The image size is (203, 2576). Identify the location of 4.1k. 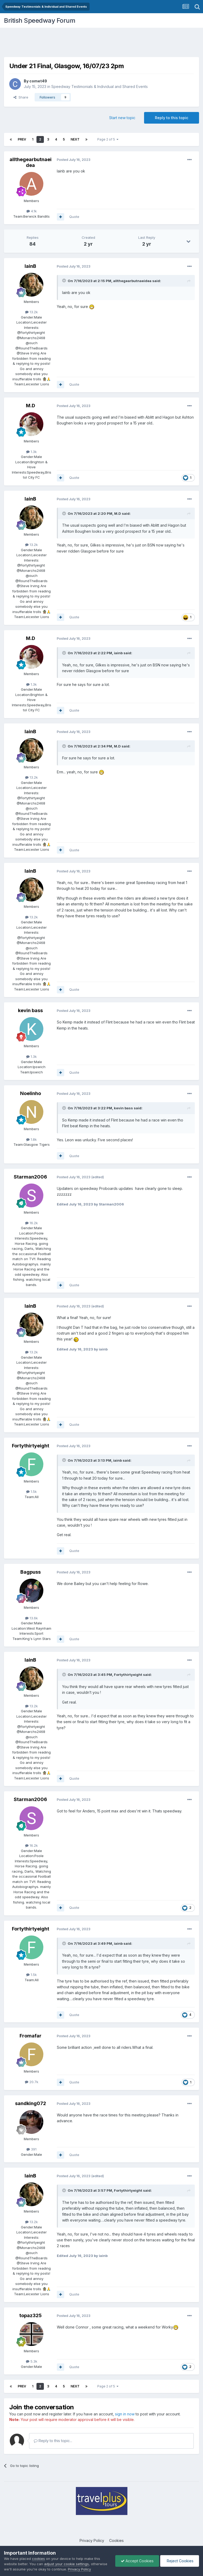
(31, 211).